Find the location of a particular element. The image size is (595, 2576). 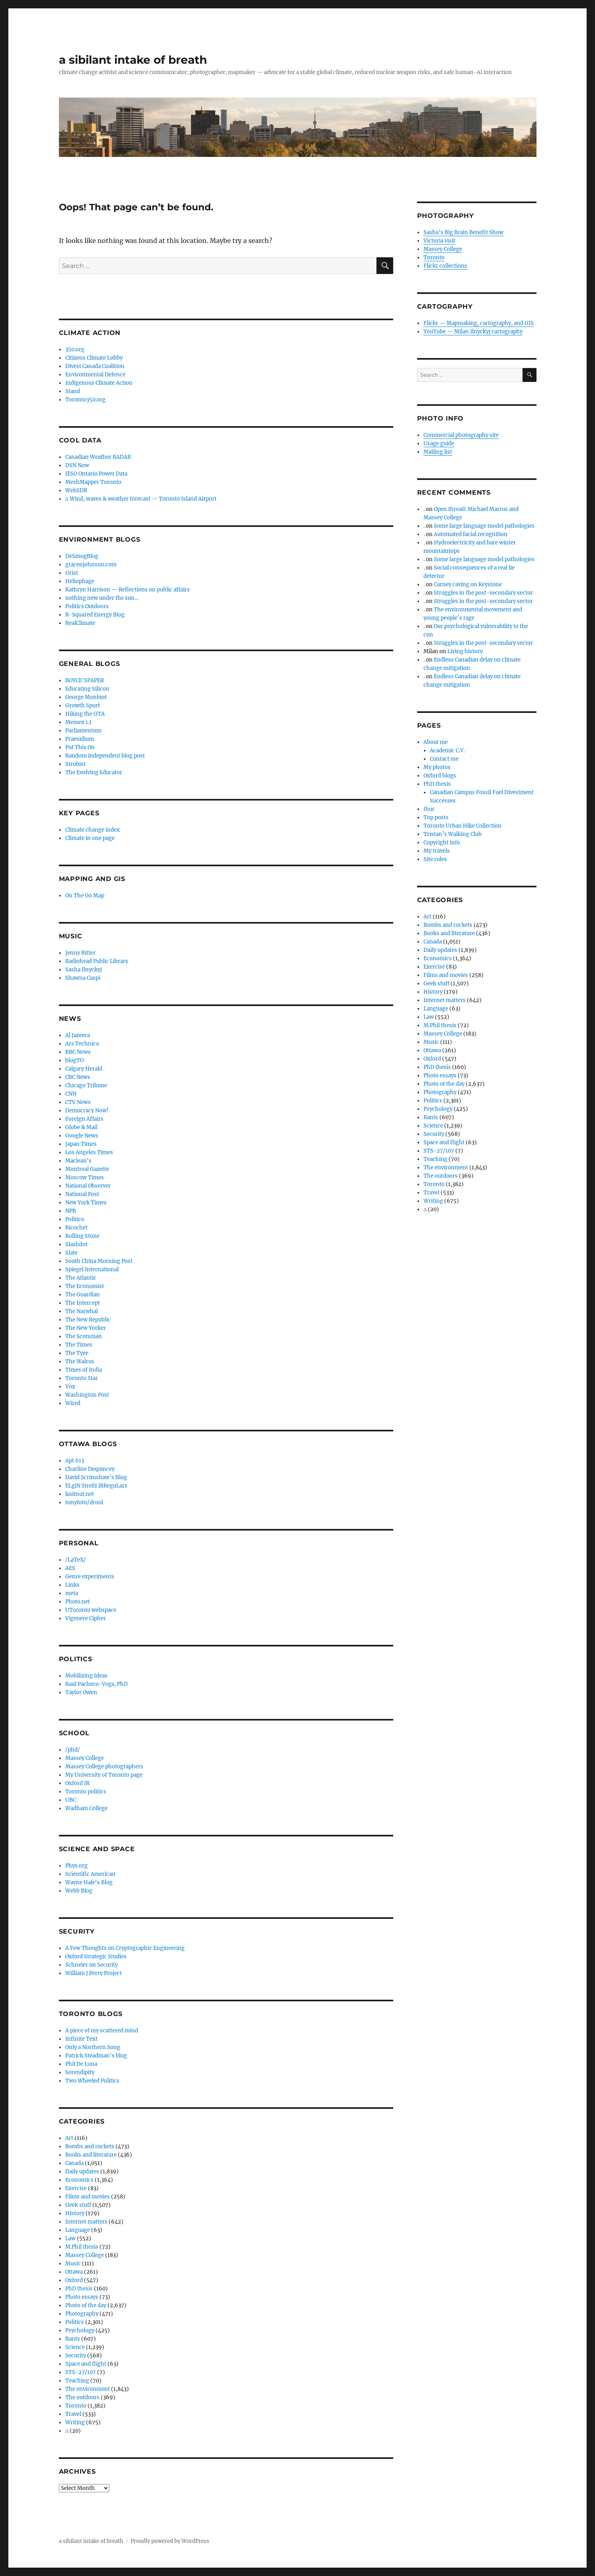

Daily updates is located at coordinates (82, 2171).